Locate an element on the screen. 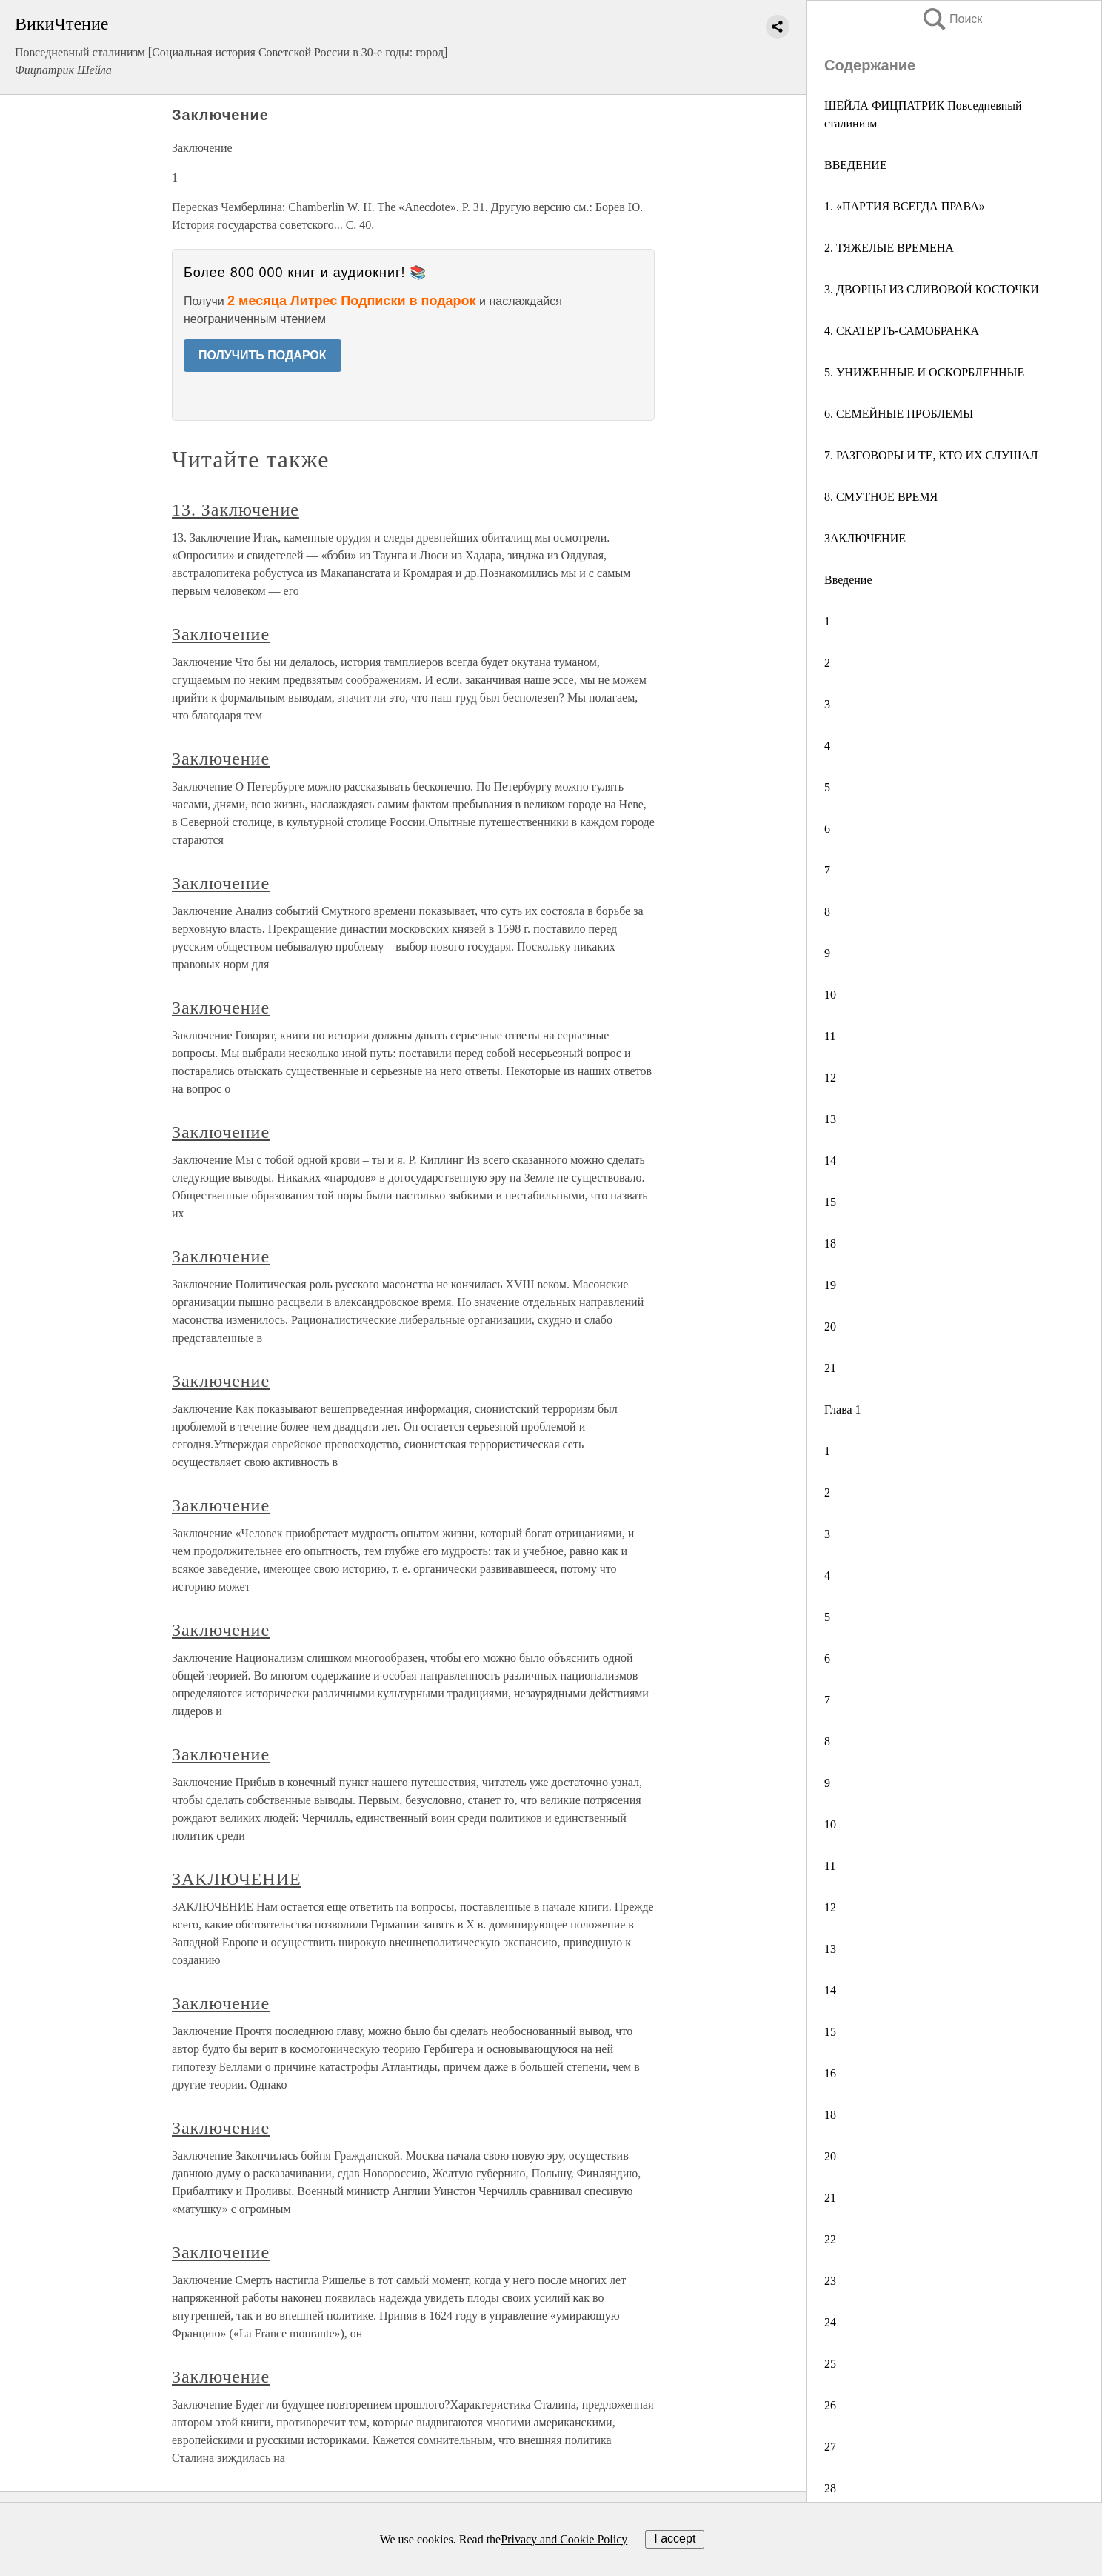 This screenshot has width=1102, height=2576. 16 is located at coordinates (830, 2073).